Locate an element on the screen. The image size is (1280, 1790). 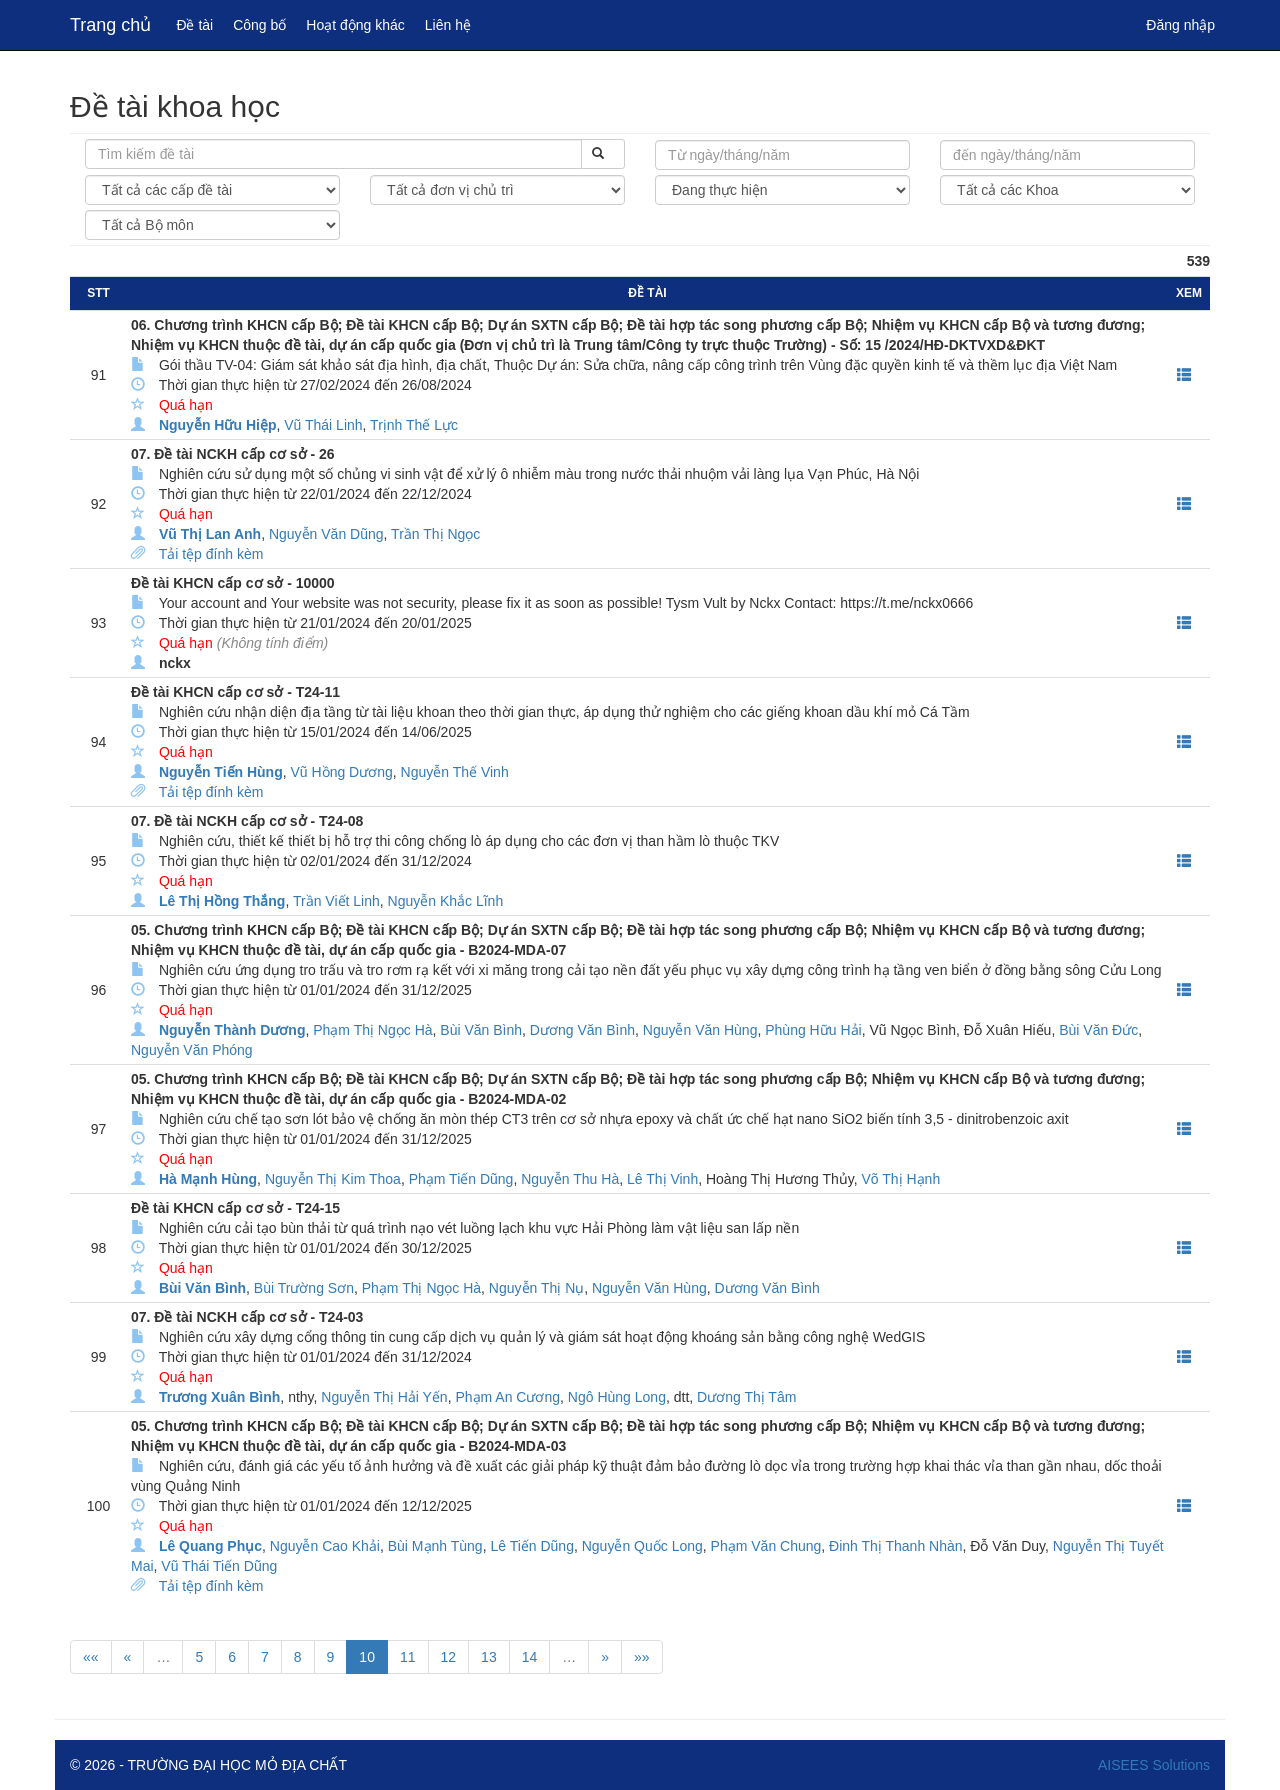
12 is located at coordinates (449, 1657).